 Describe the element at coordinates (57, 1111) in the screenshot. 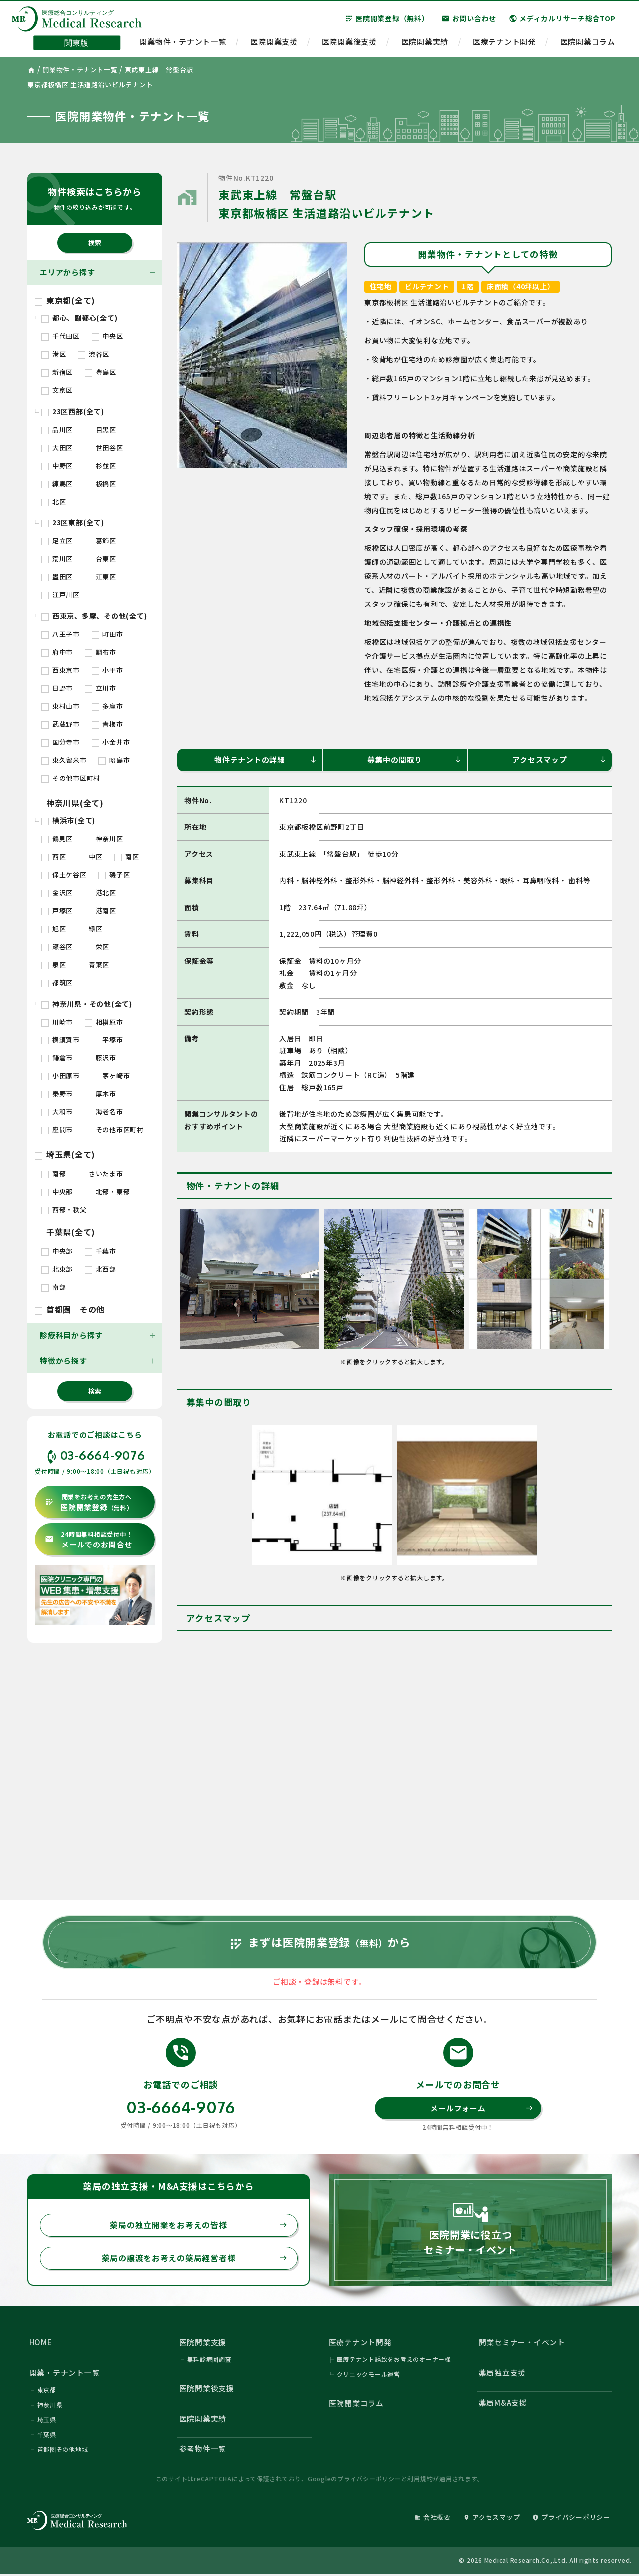

I see `大和市` at that location.